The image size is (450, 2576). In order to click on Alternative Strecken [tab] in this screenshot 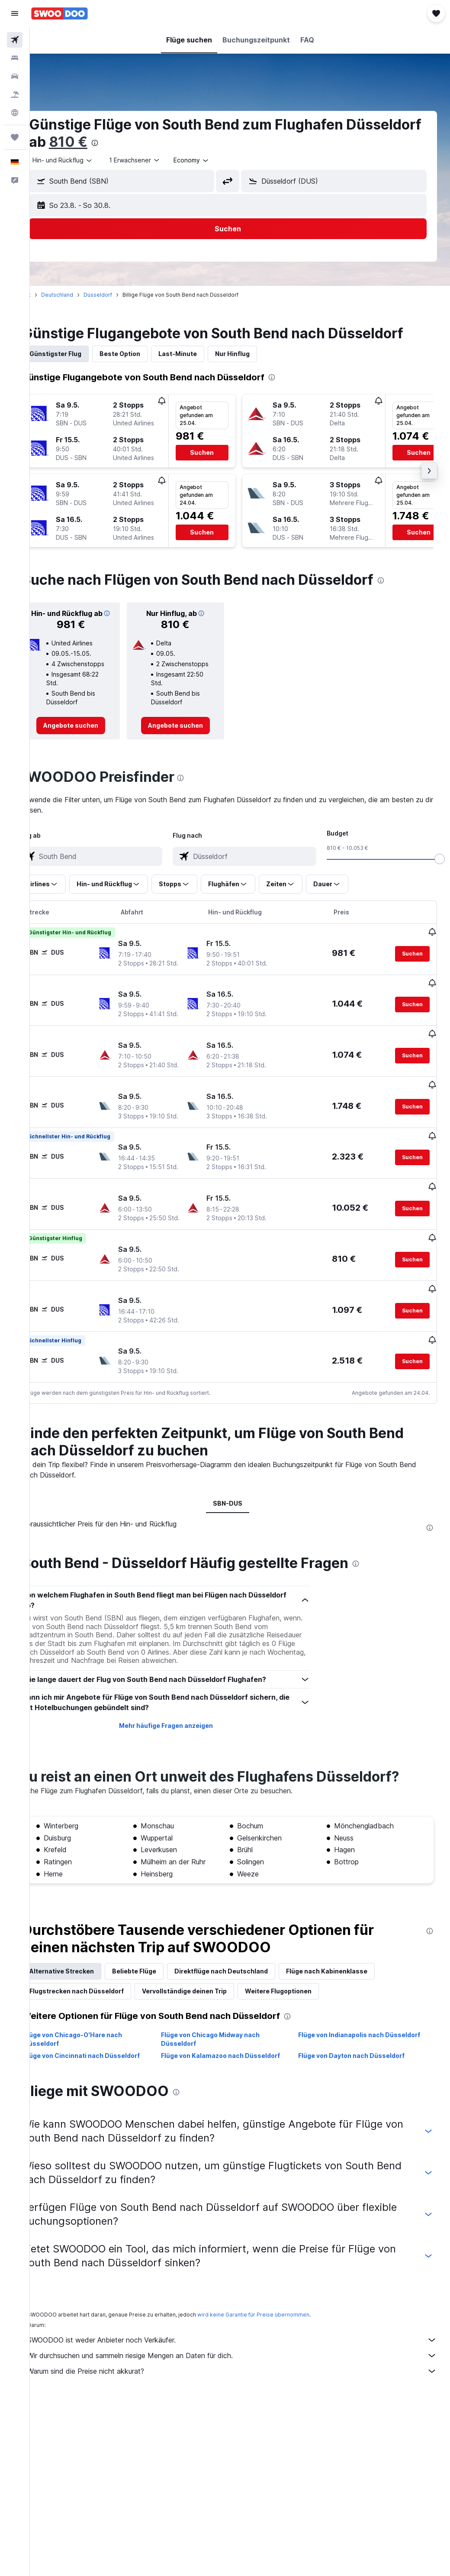, I will do `click(86, 1968)`.